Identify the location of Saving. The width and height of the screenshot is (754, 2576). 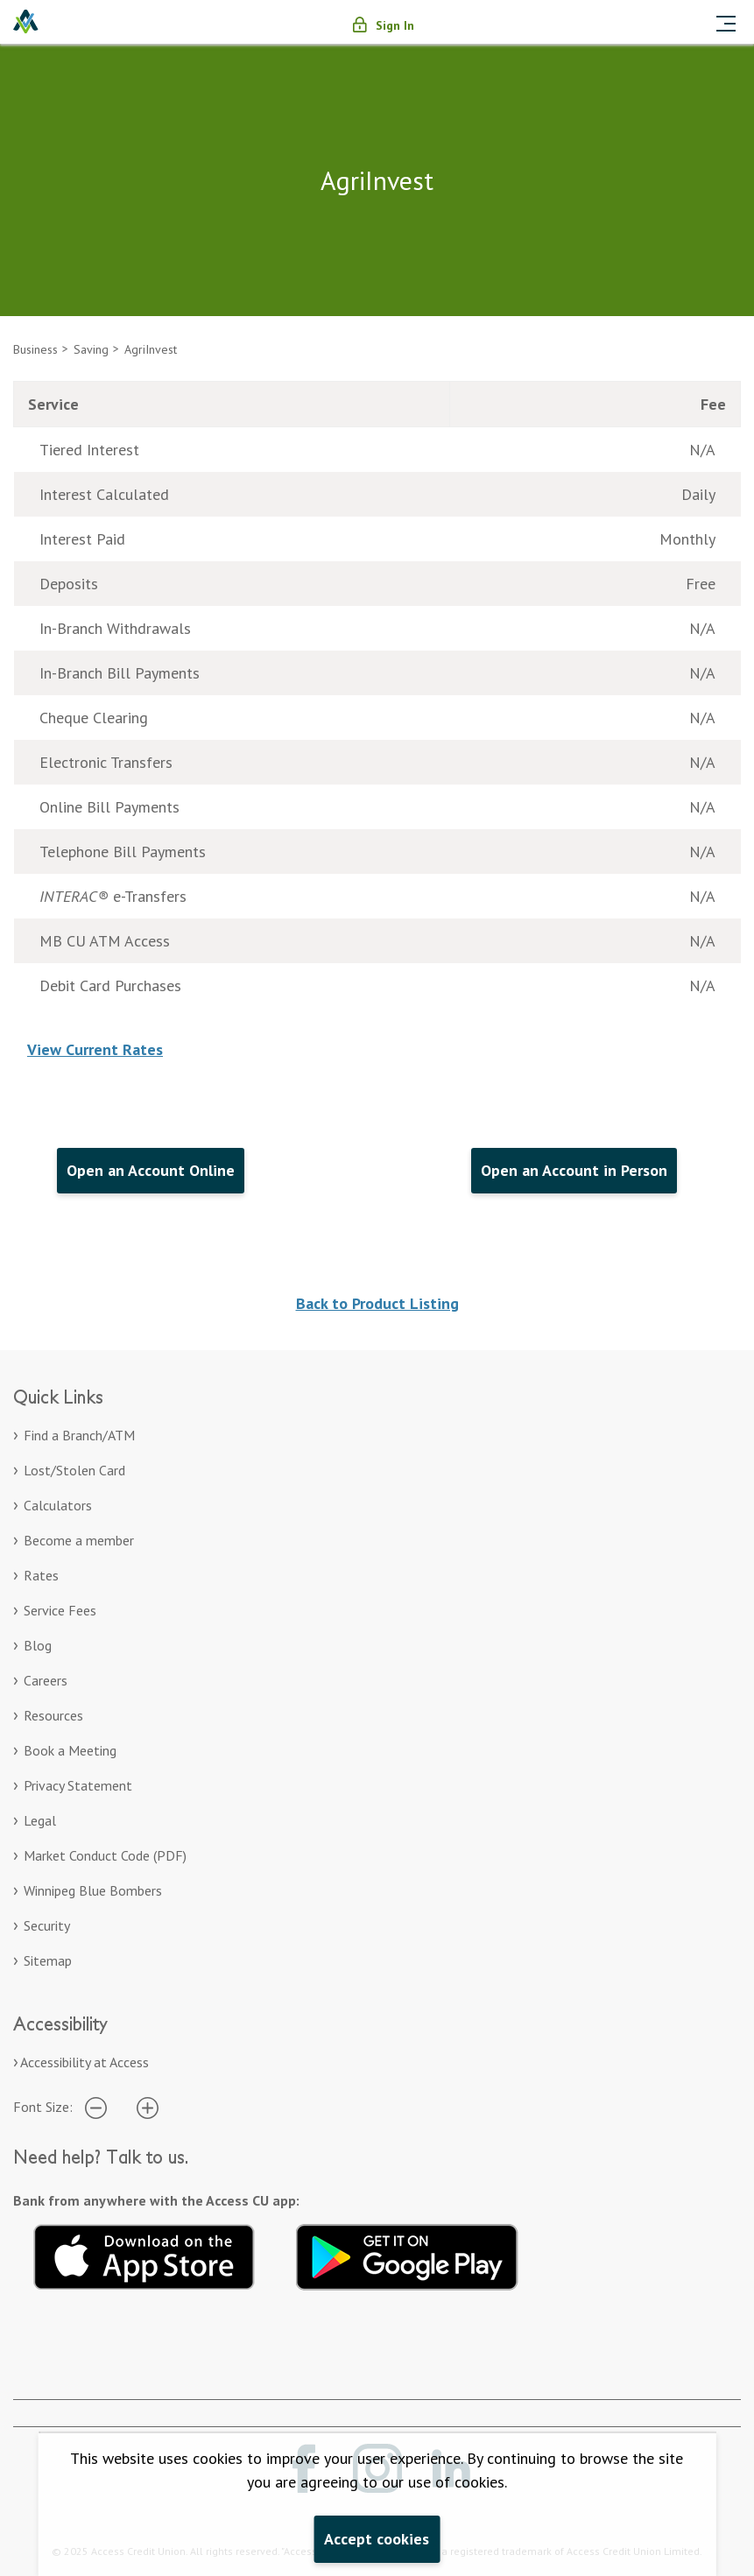
(91, 349).